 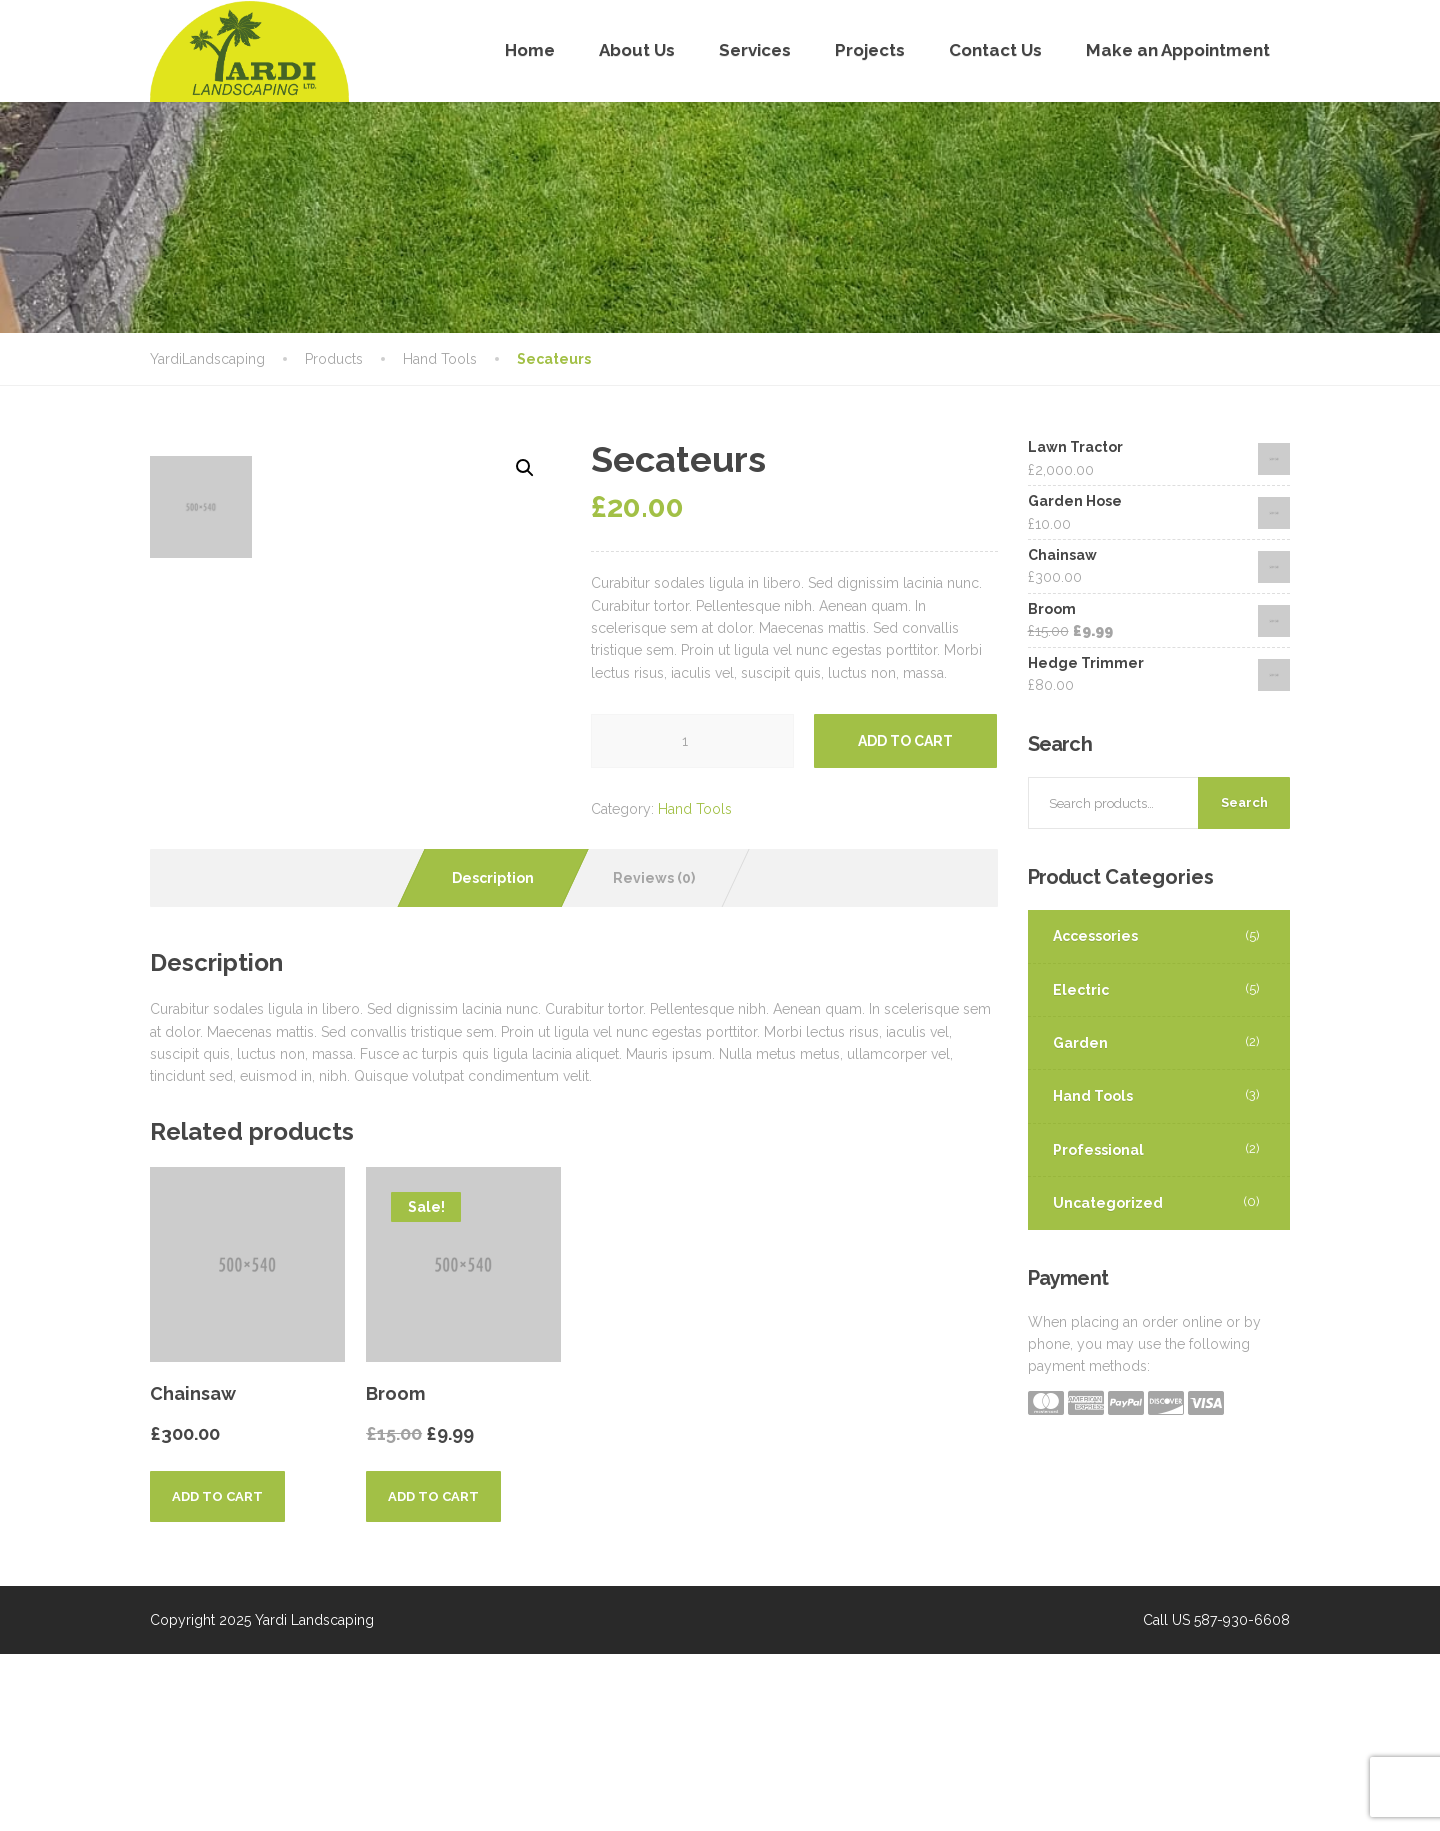 What do you see at coordinates (1080, 1043) in the screenshot?
I see `Garden` at bounding box center [1080, 1043].